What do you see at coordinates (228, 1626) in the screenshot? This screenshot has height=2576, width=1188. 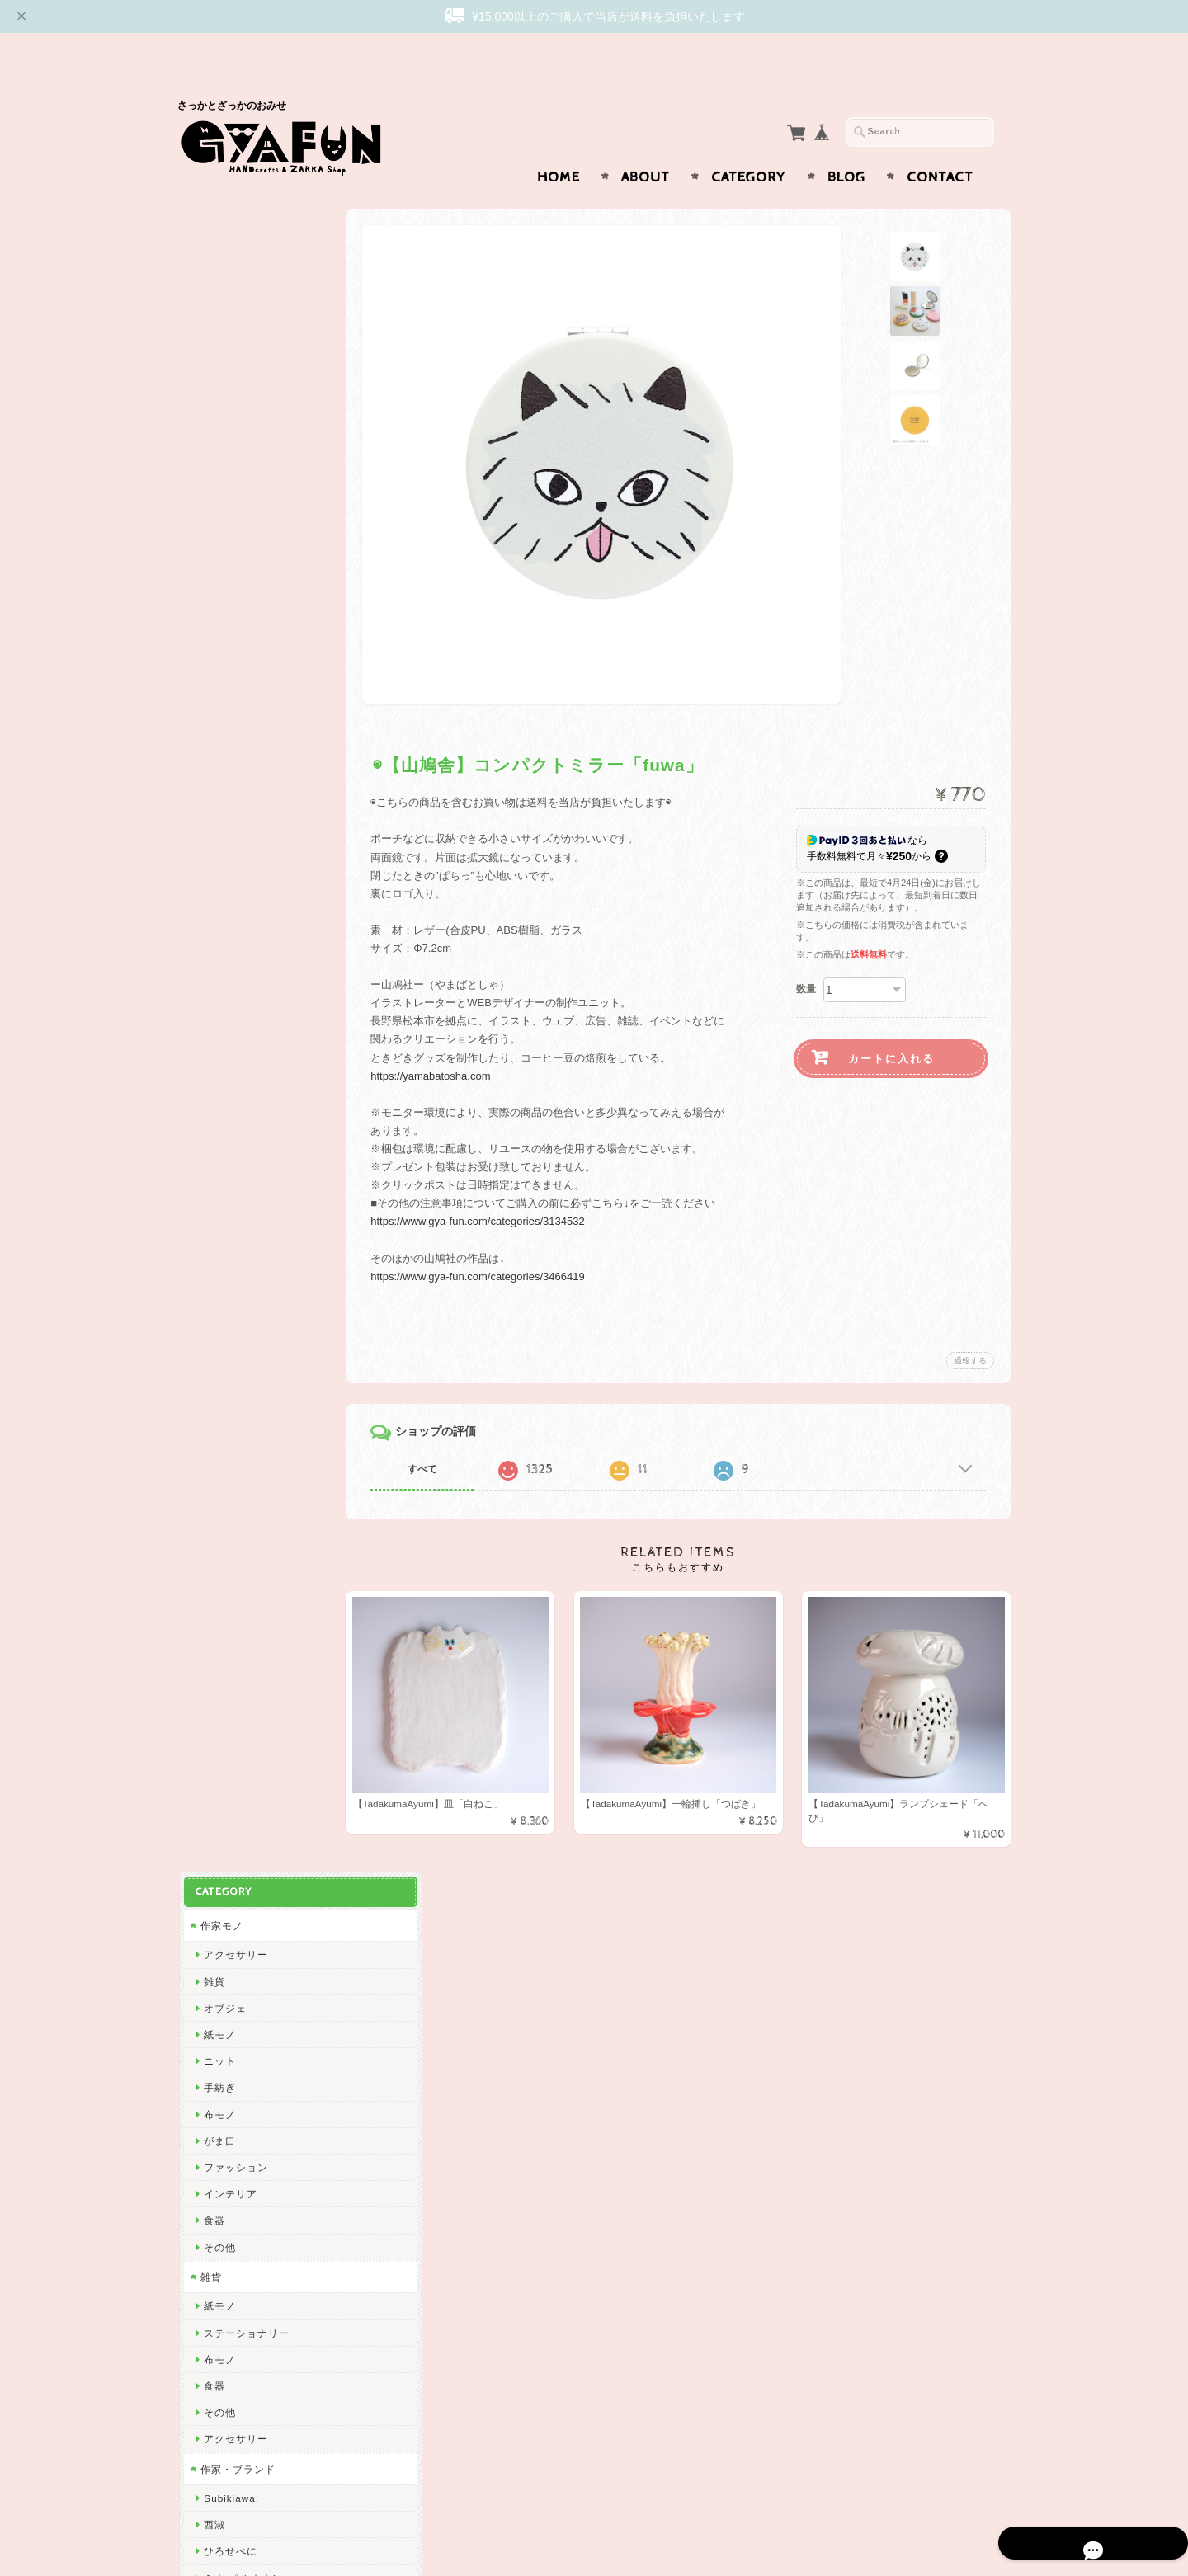 I see `ハイタイド` at bounding box center [228, 1626].